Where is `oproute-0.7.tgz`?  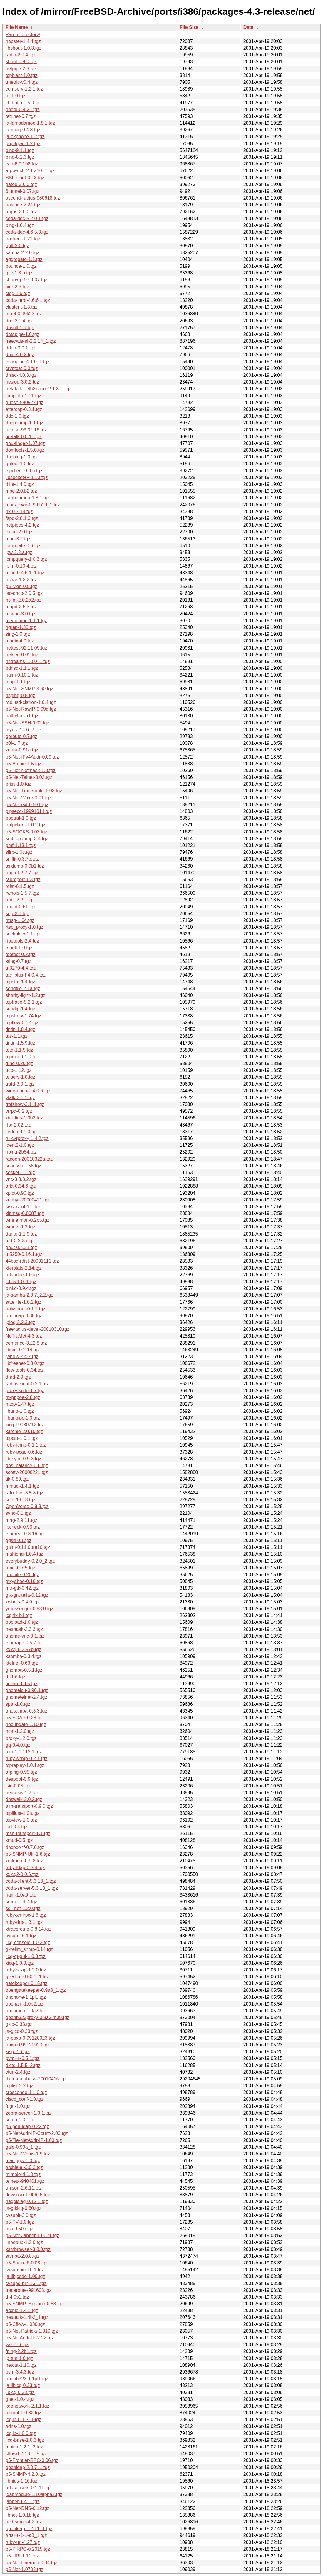 oproute-0.7.tgz is located at coordinates (21, 736).